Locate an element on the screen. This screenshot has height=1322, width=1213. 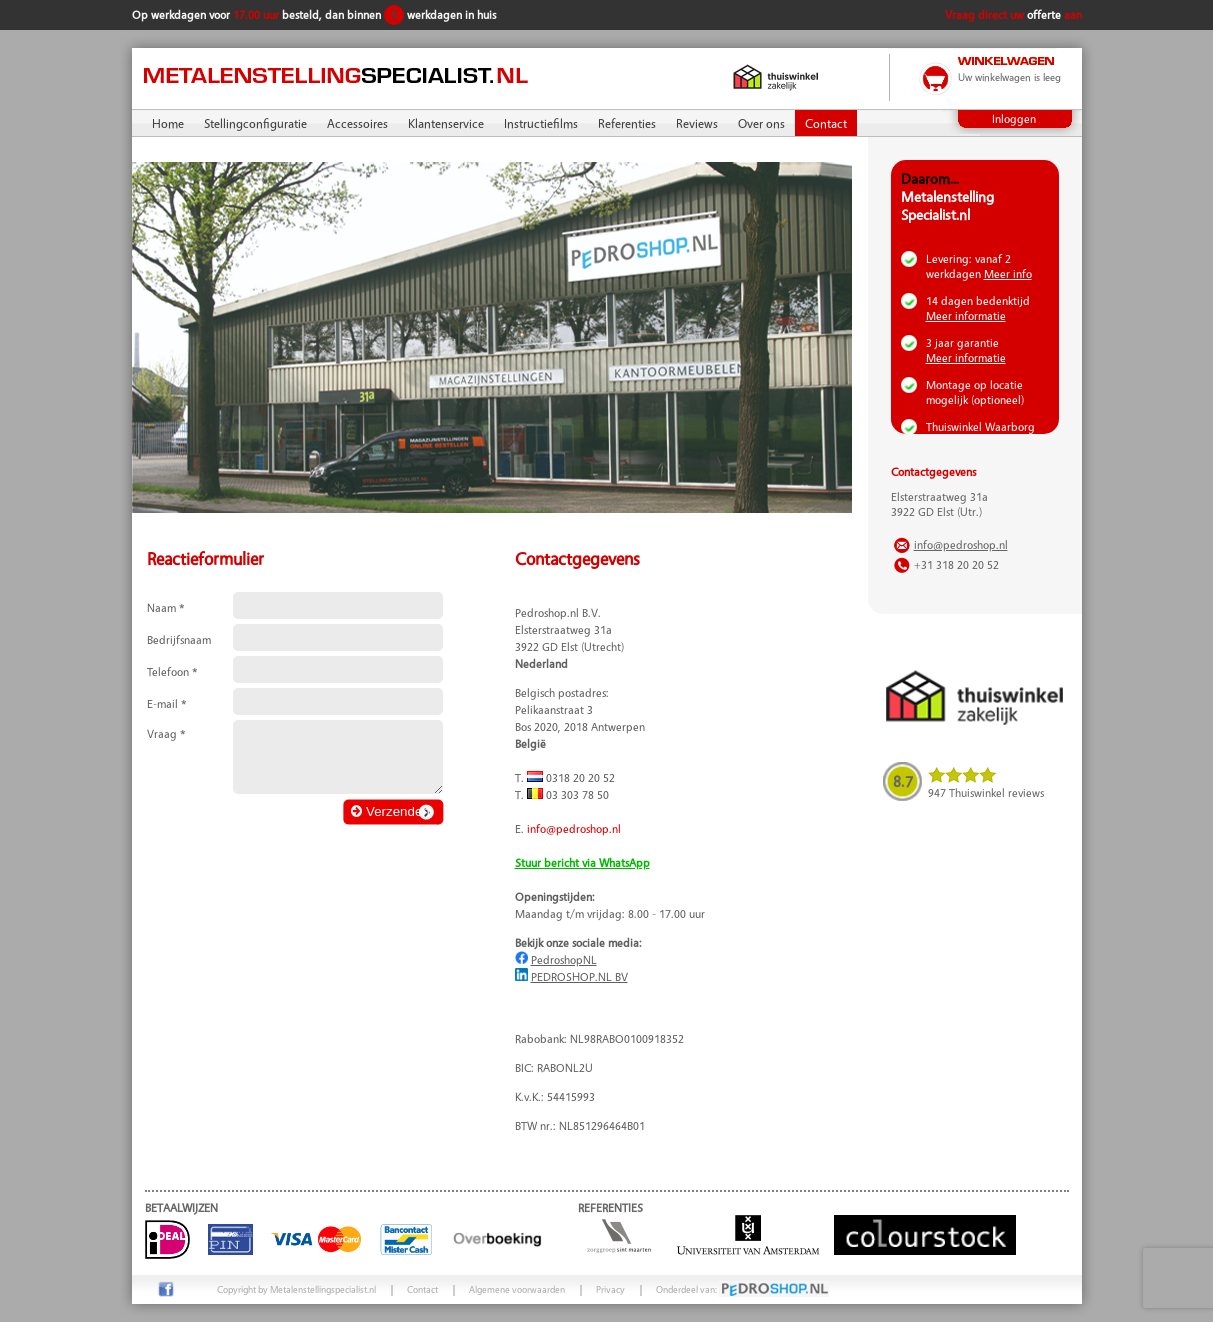
Verzenden is located at coordinates (390, 811).